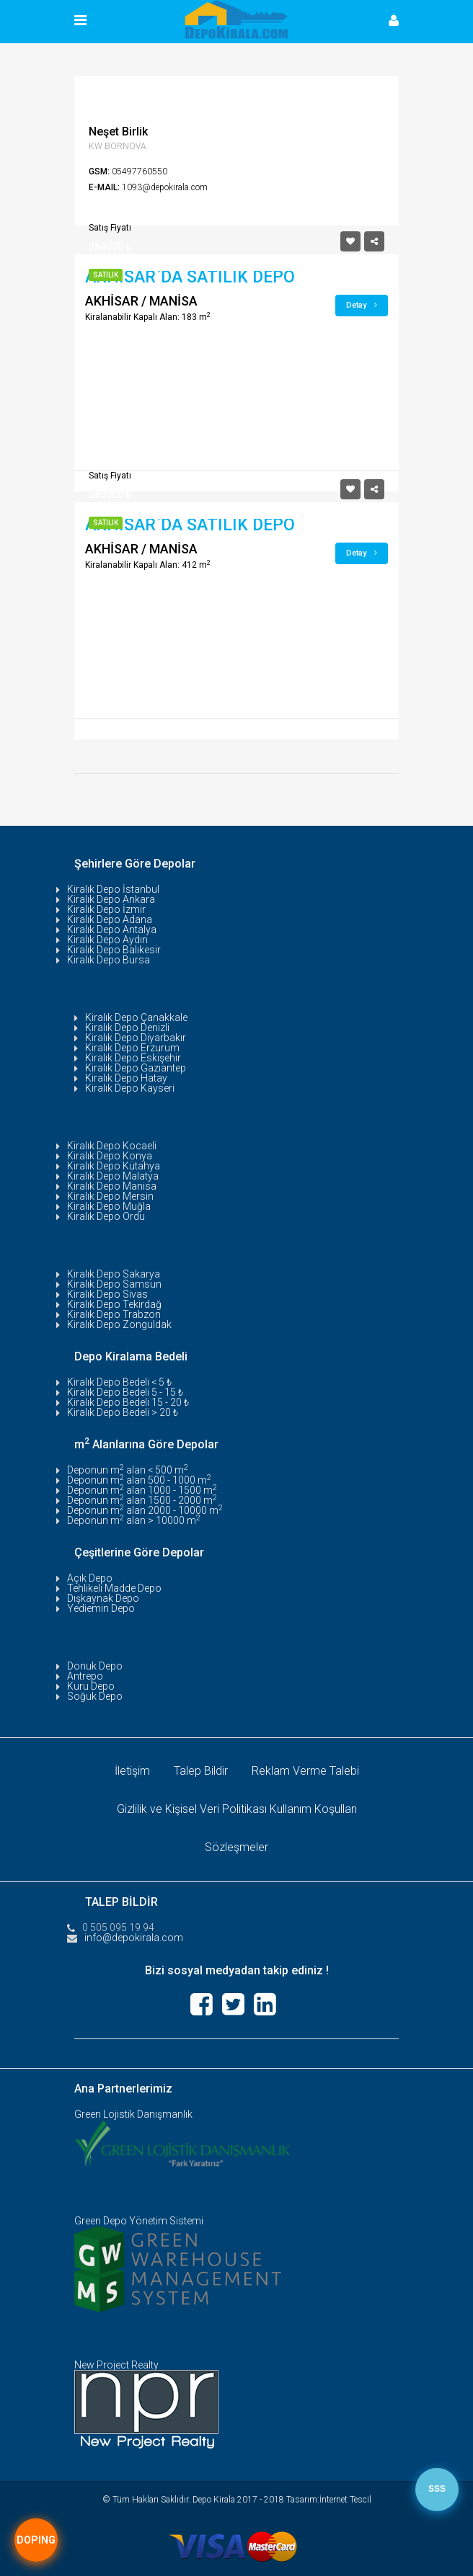  Describe the element at coordinates (237, 1809) in the screenshot. I see `Gizlilik ve Kişisel Veri Politikası Kullanım Koşulları` at that location.